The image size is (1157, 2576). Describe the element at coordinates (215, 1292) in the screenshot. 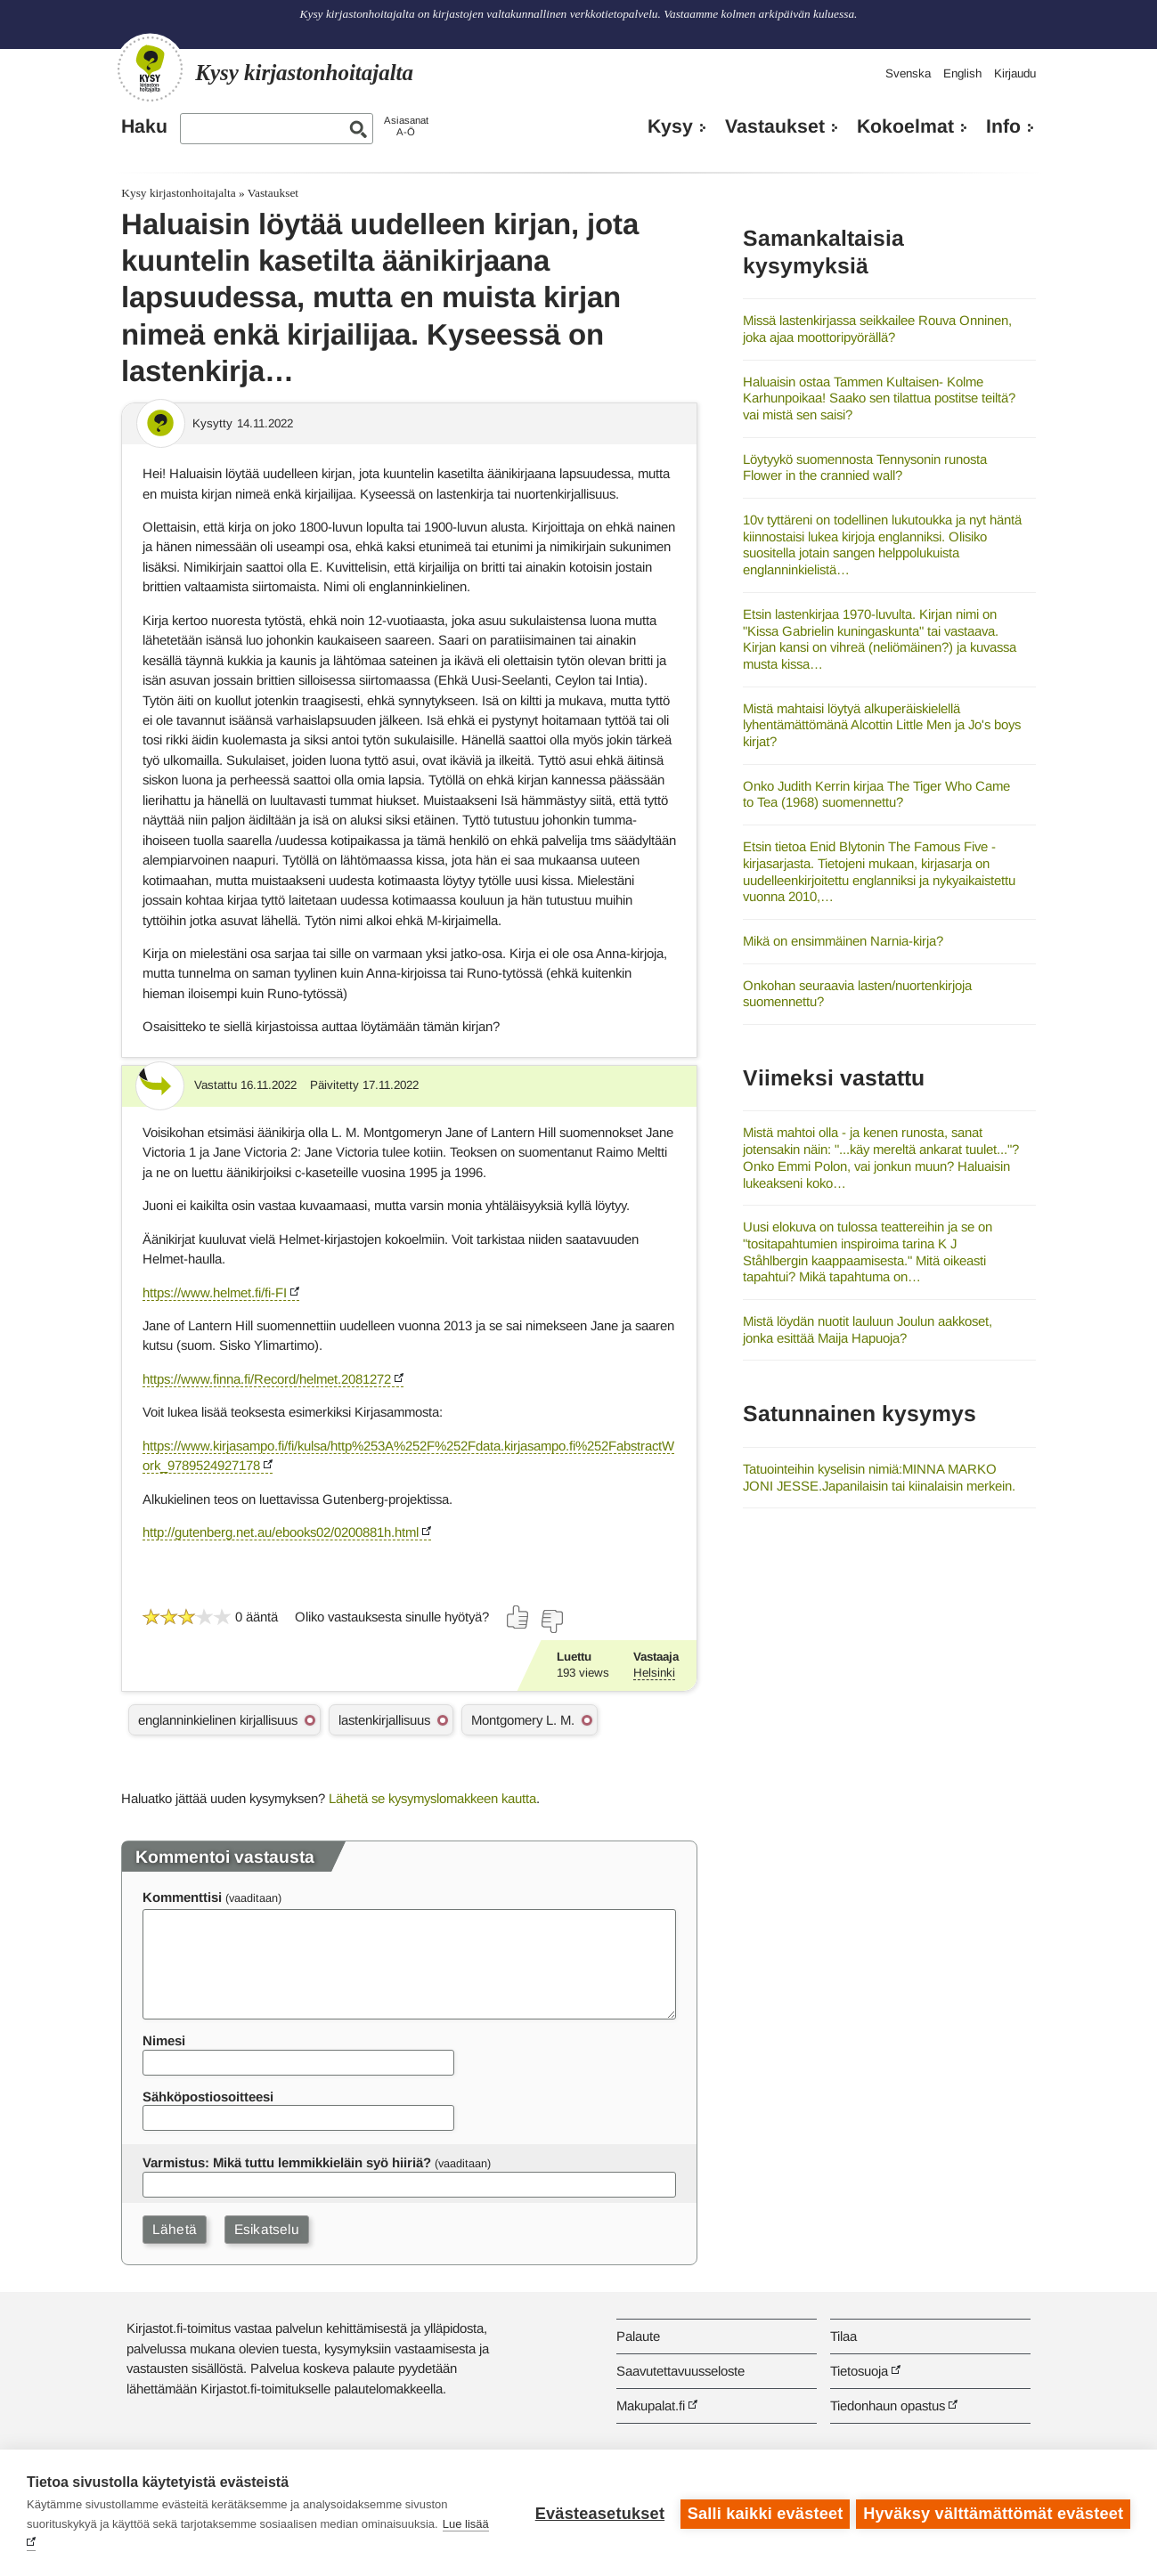

I see `https://www.helmet.fi/fi-FI` at that location.